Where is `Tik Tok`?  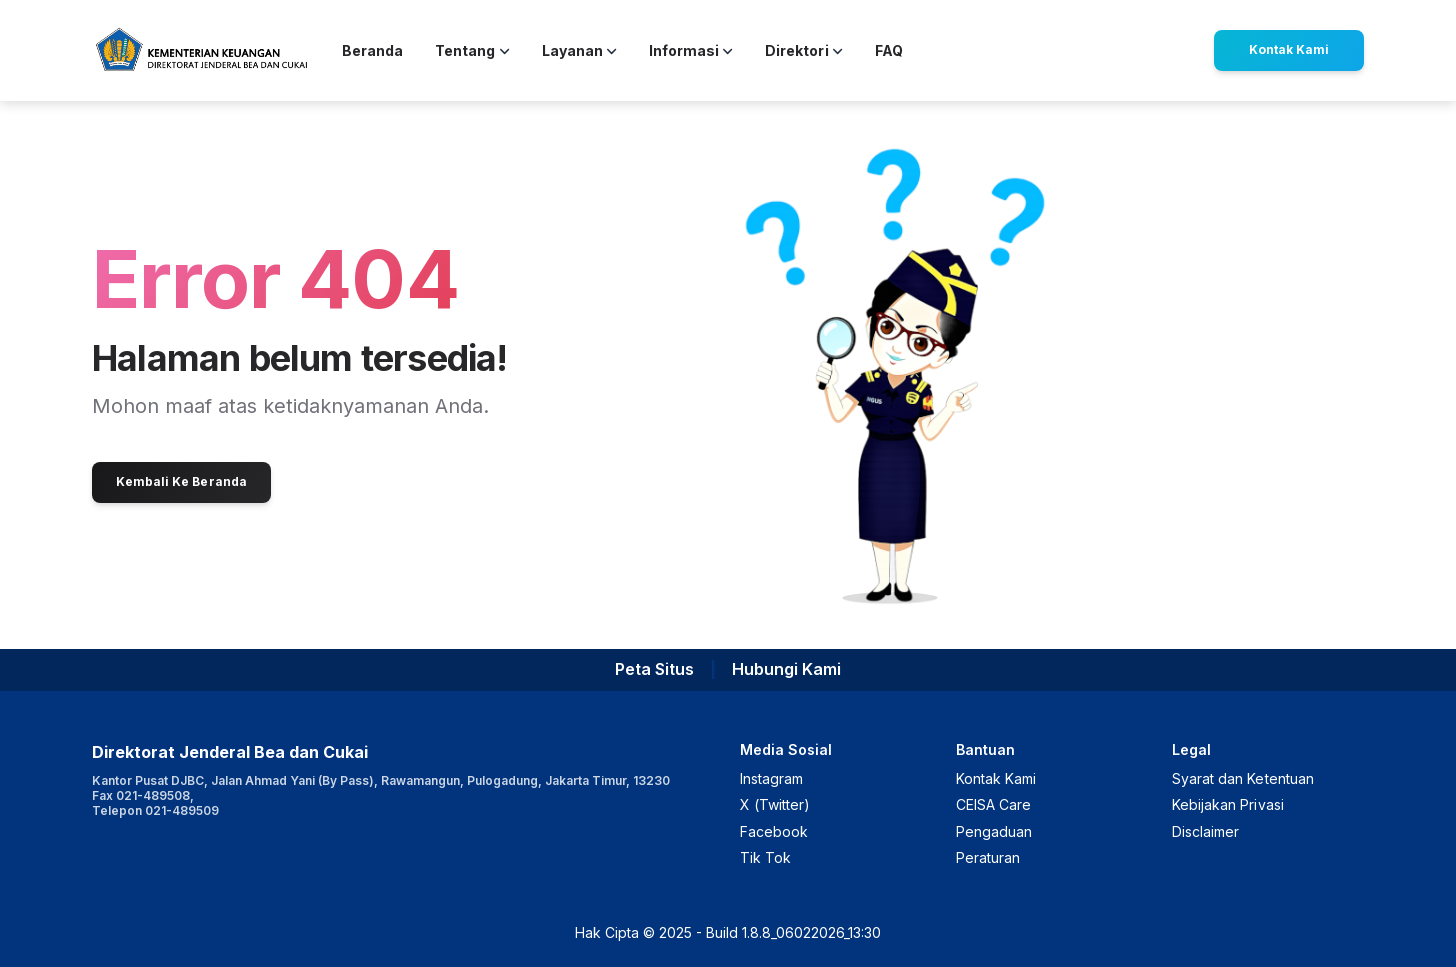
Tik Tok is located at coordinates (765, 857).